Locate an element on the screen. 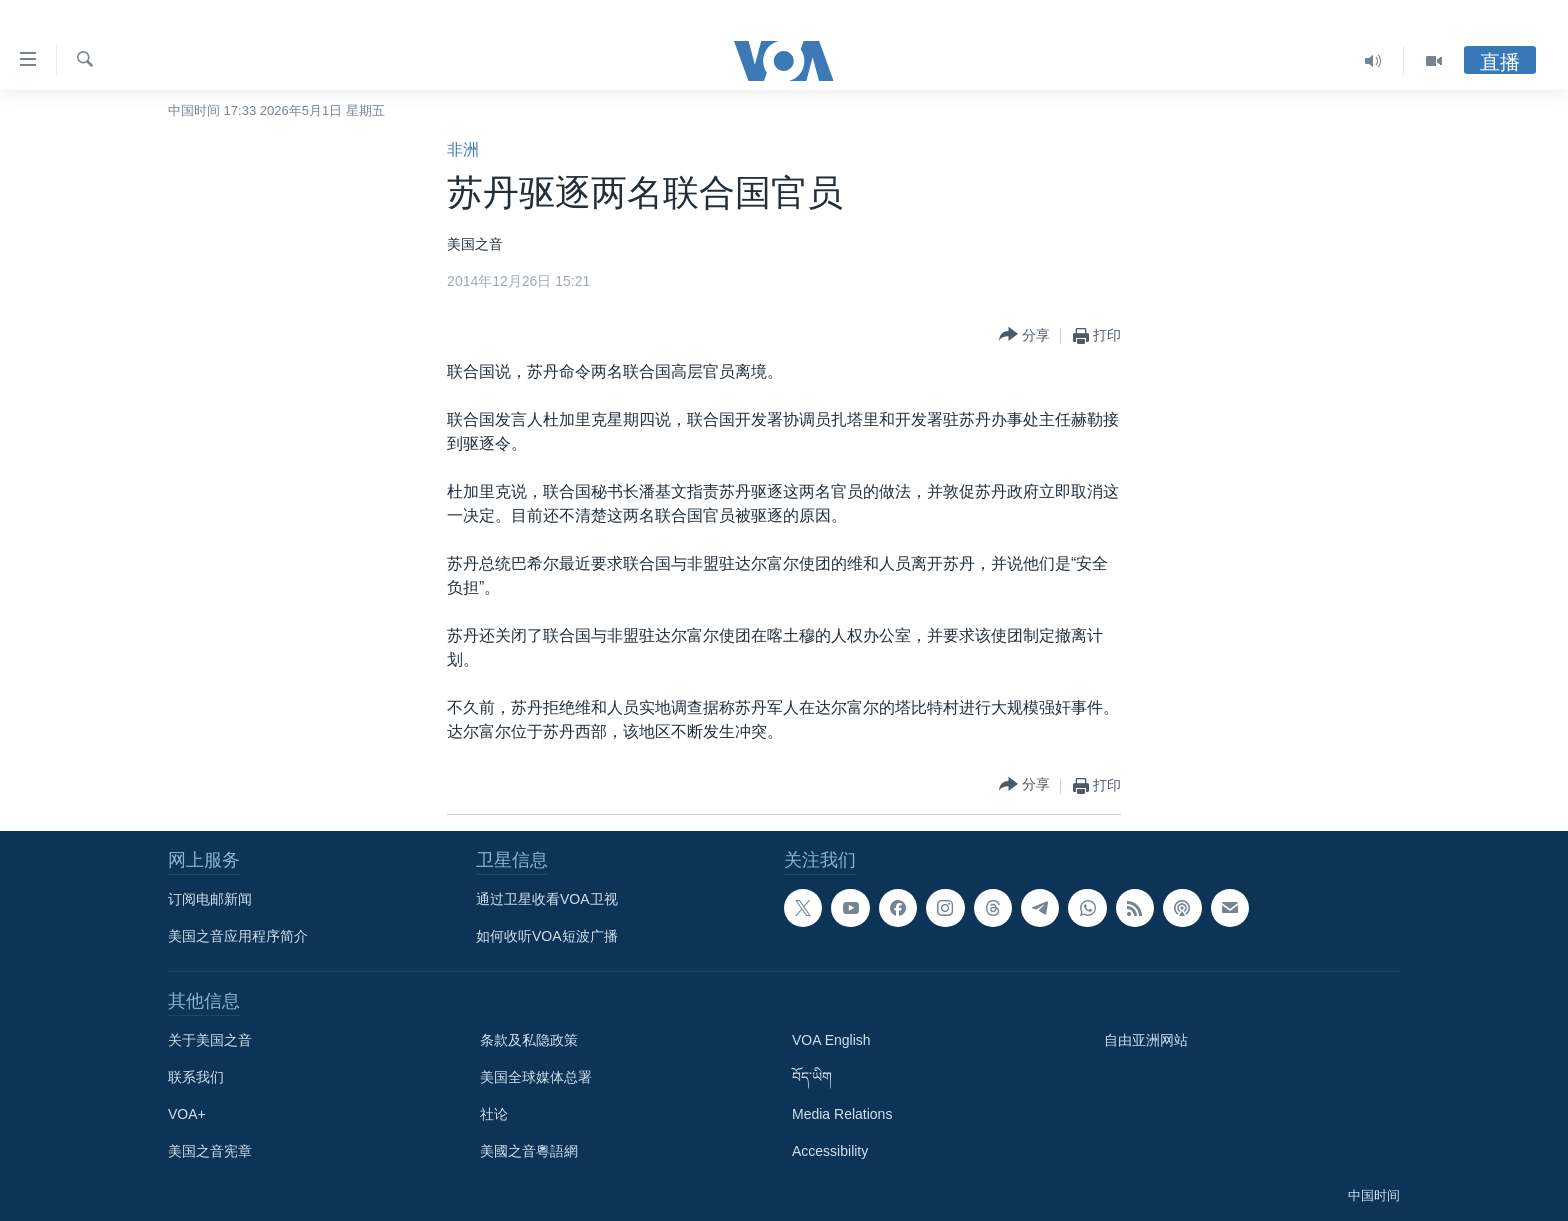 This screenshot has height=1221, width=1568. [Button] is located at coordinates (1024, 335).